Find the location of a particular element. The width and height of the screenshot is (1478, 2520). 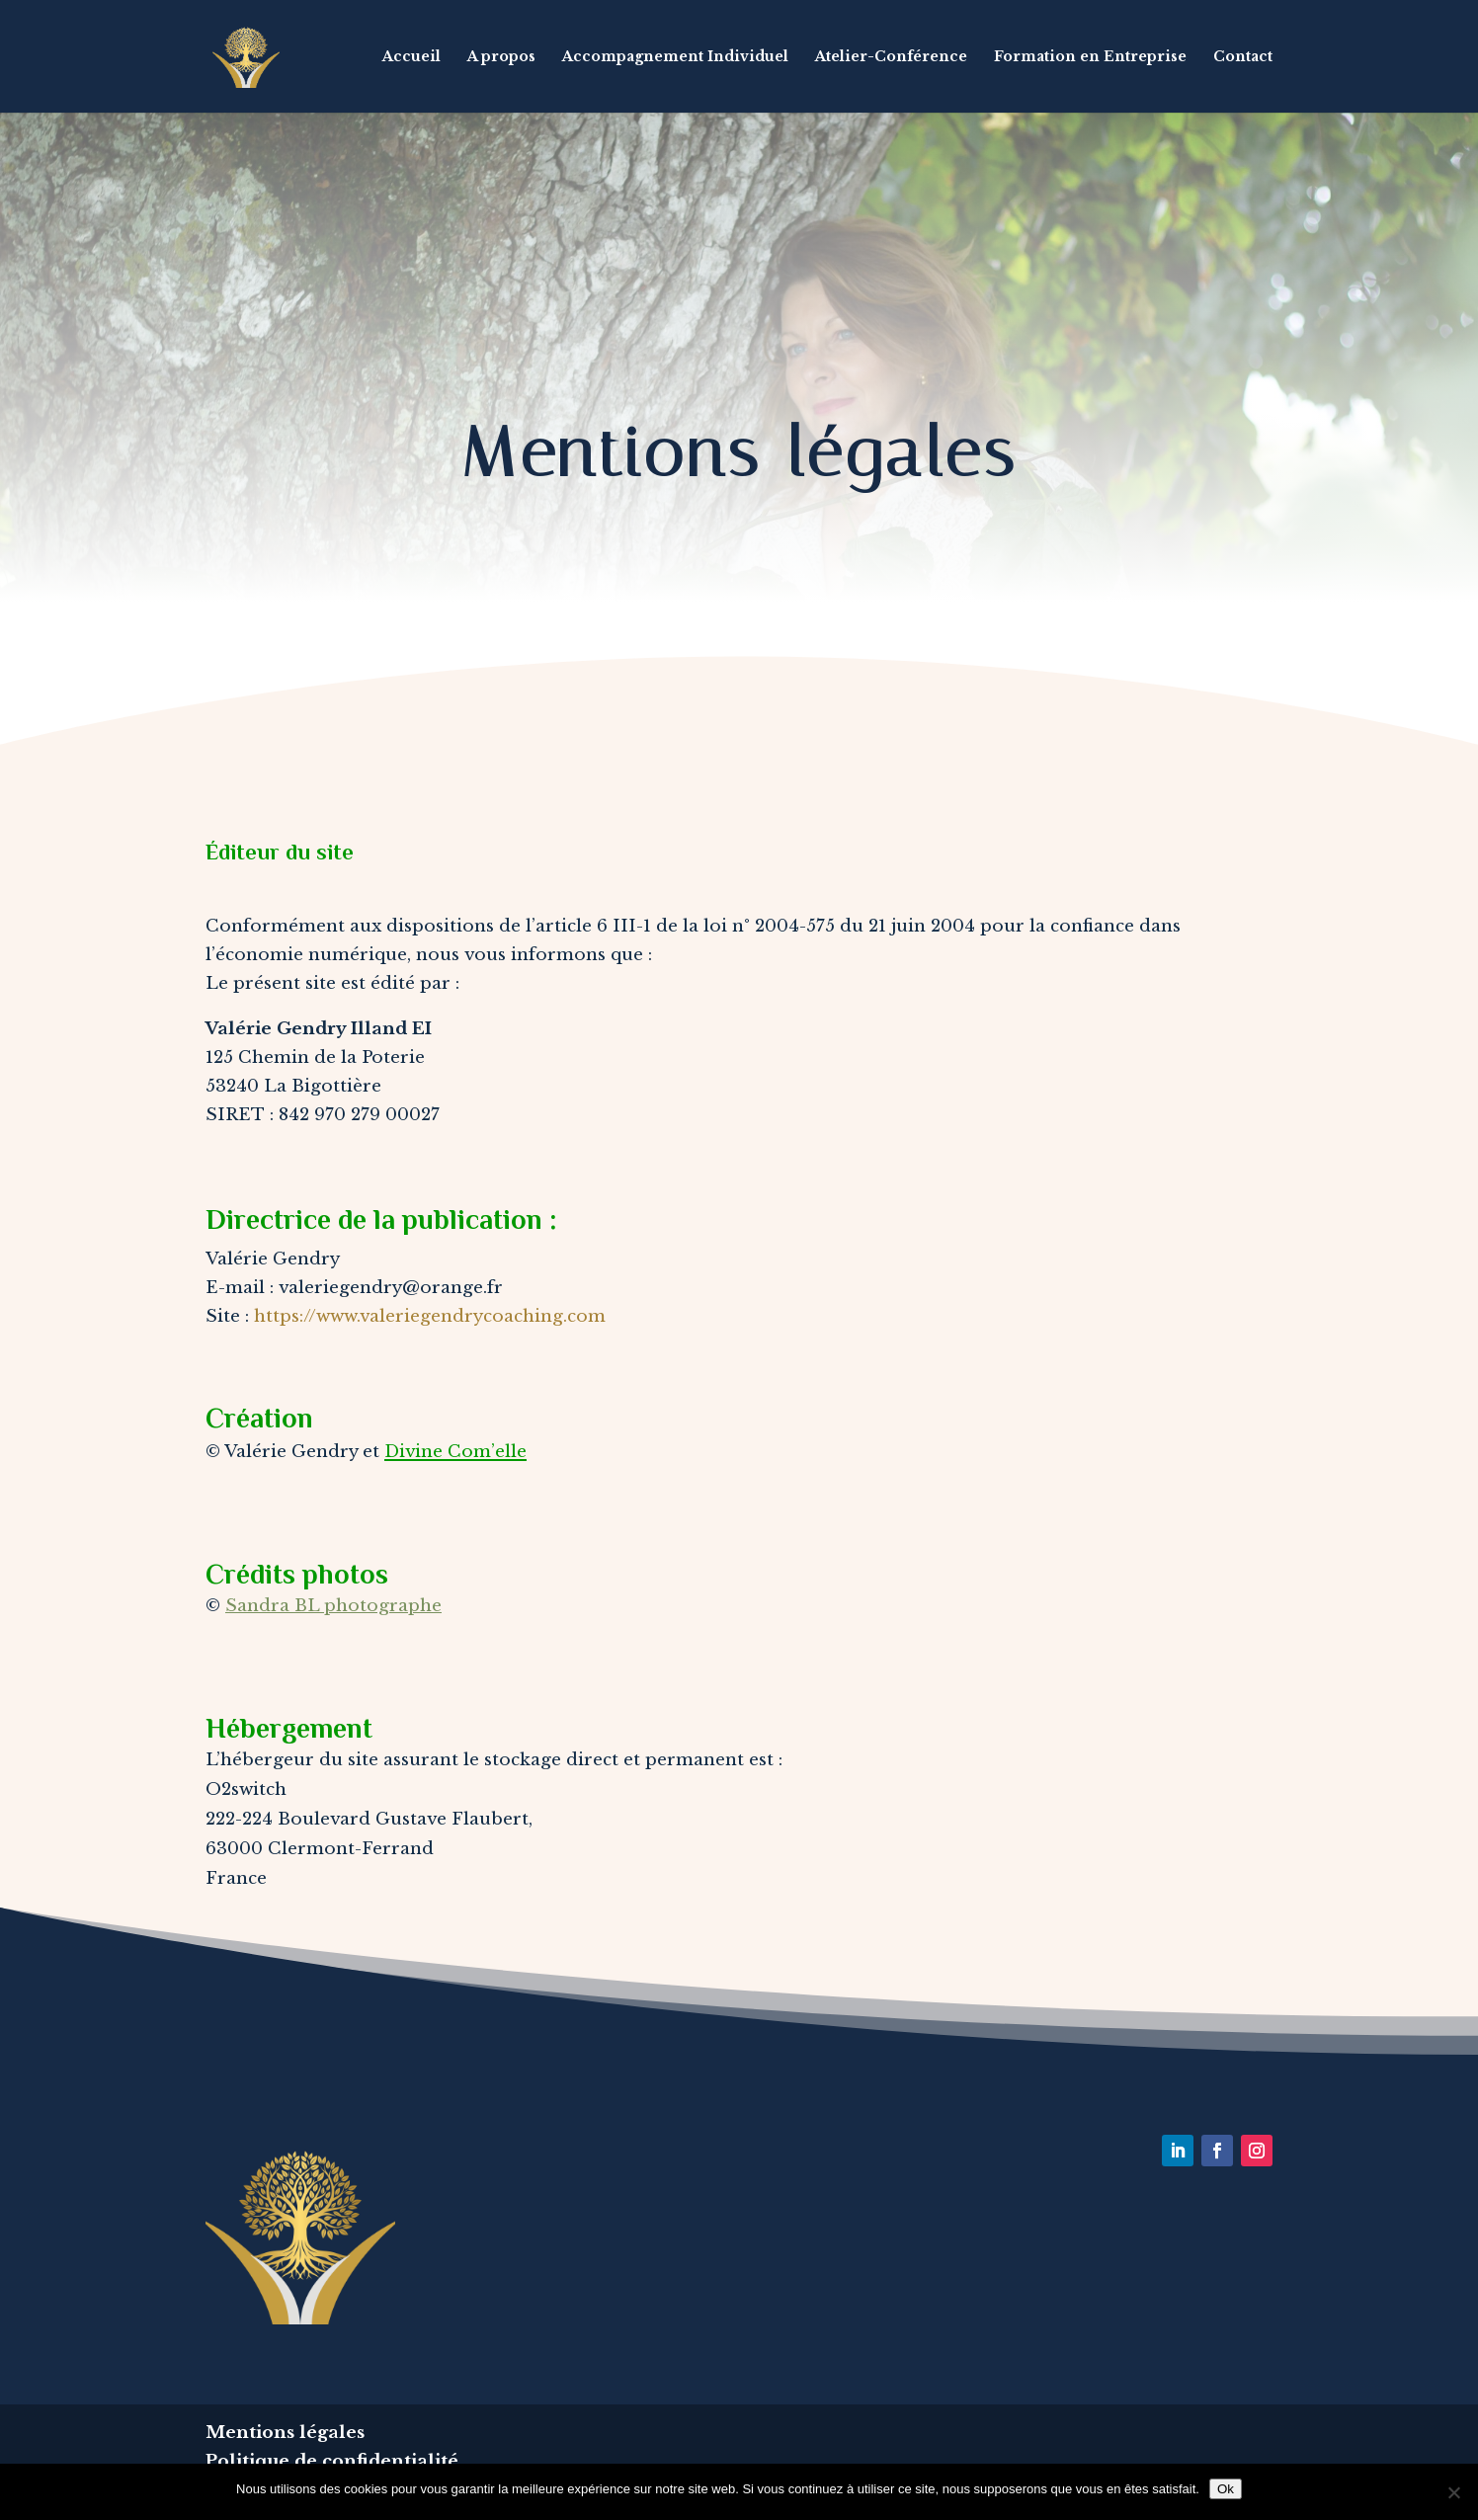

Ok is located at coordinates (1225, 2488).